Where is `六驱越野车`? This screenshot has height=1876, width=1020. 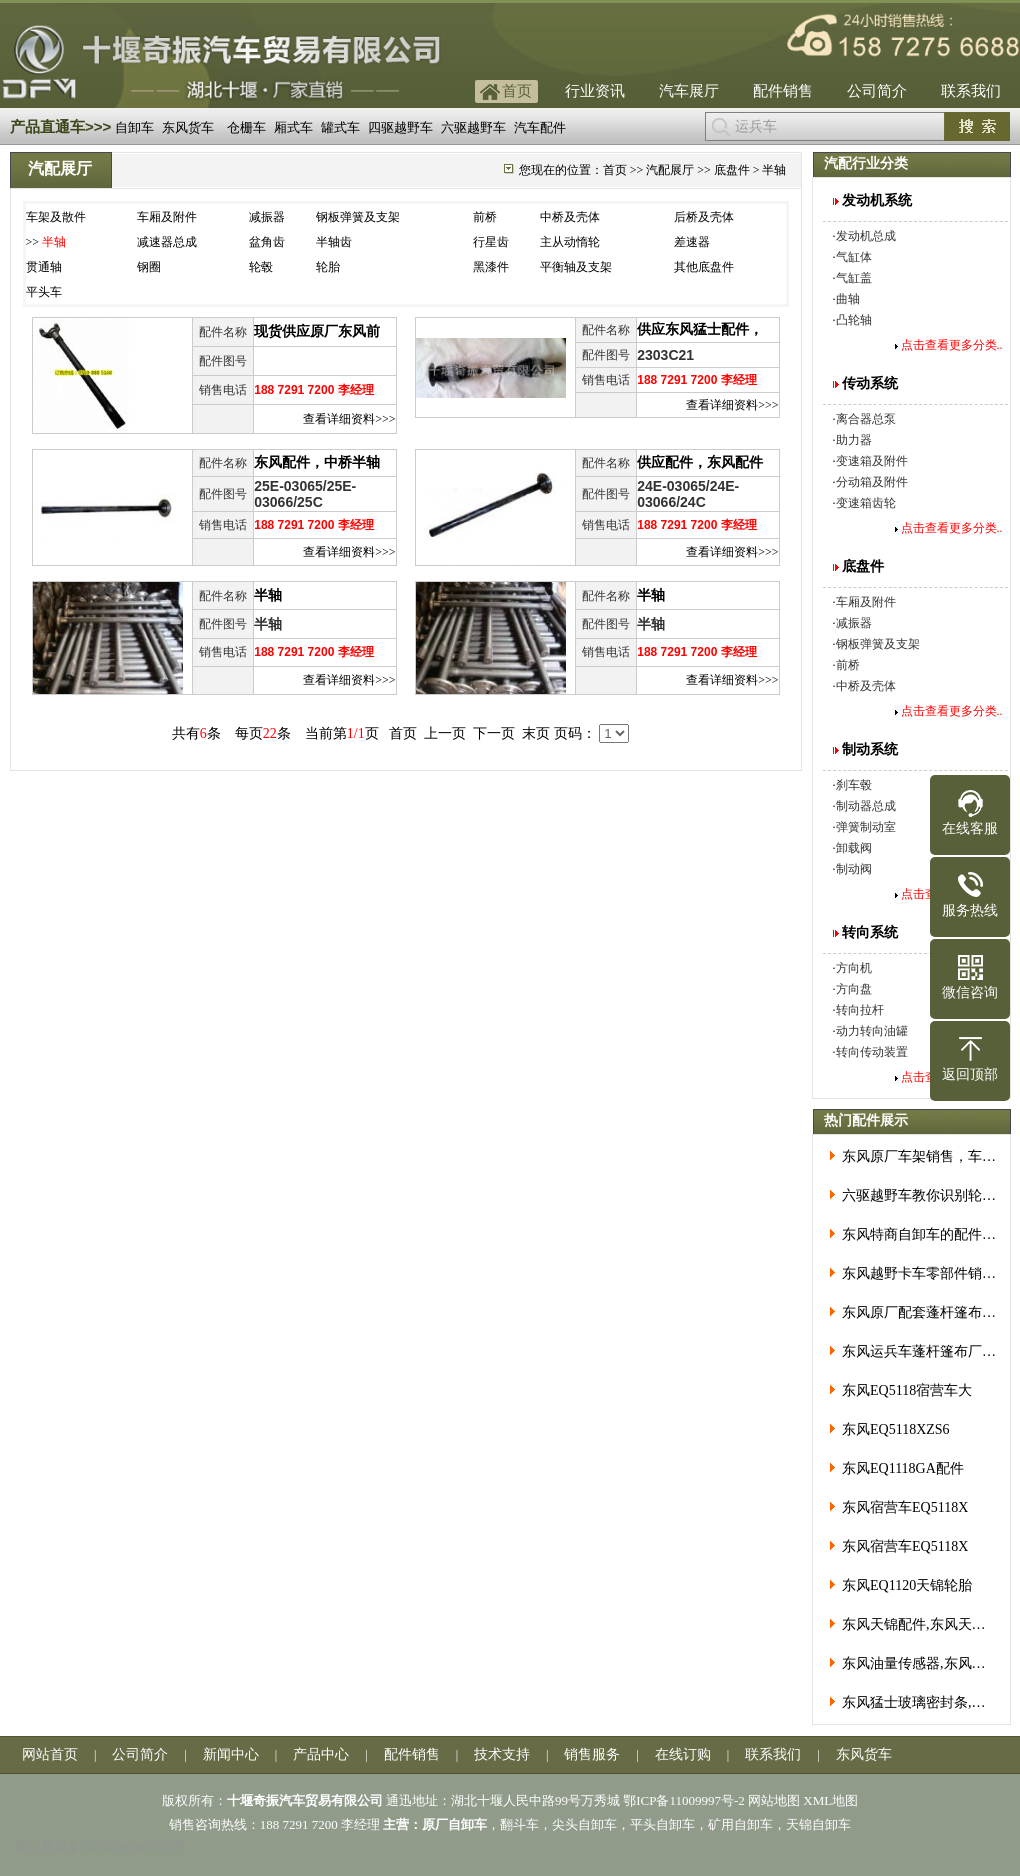
六驱越野车 is located at coordinates (473, 127).